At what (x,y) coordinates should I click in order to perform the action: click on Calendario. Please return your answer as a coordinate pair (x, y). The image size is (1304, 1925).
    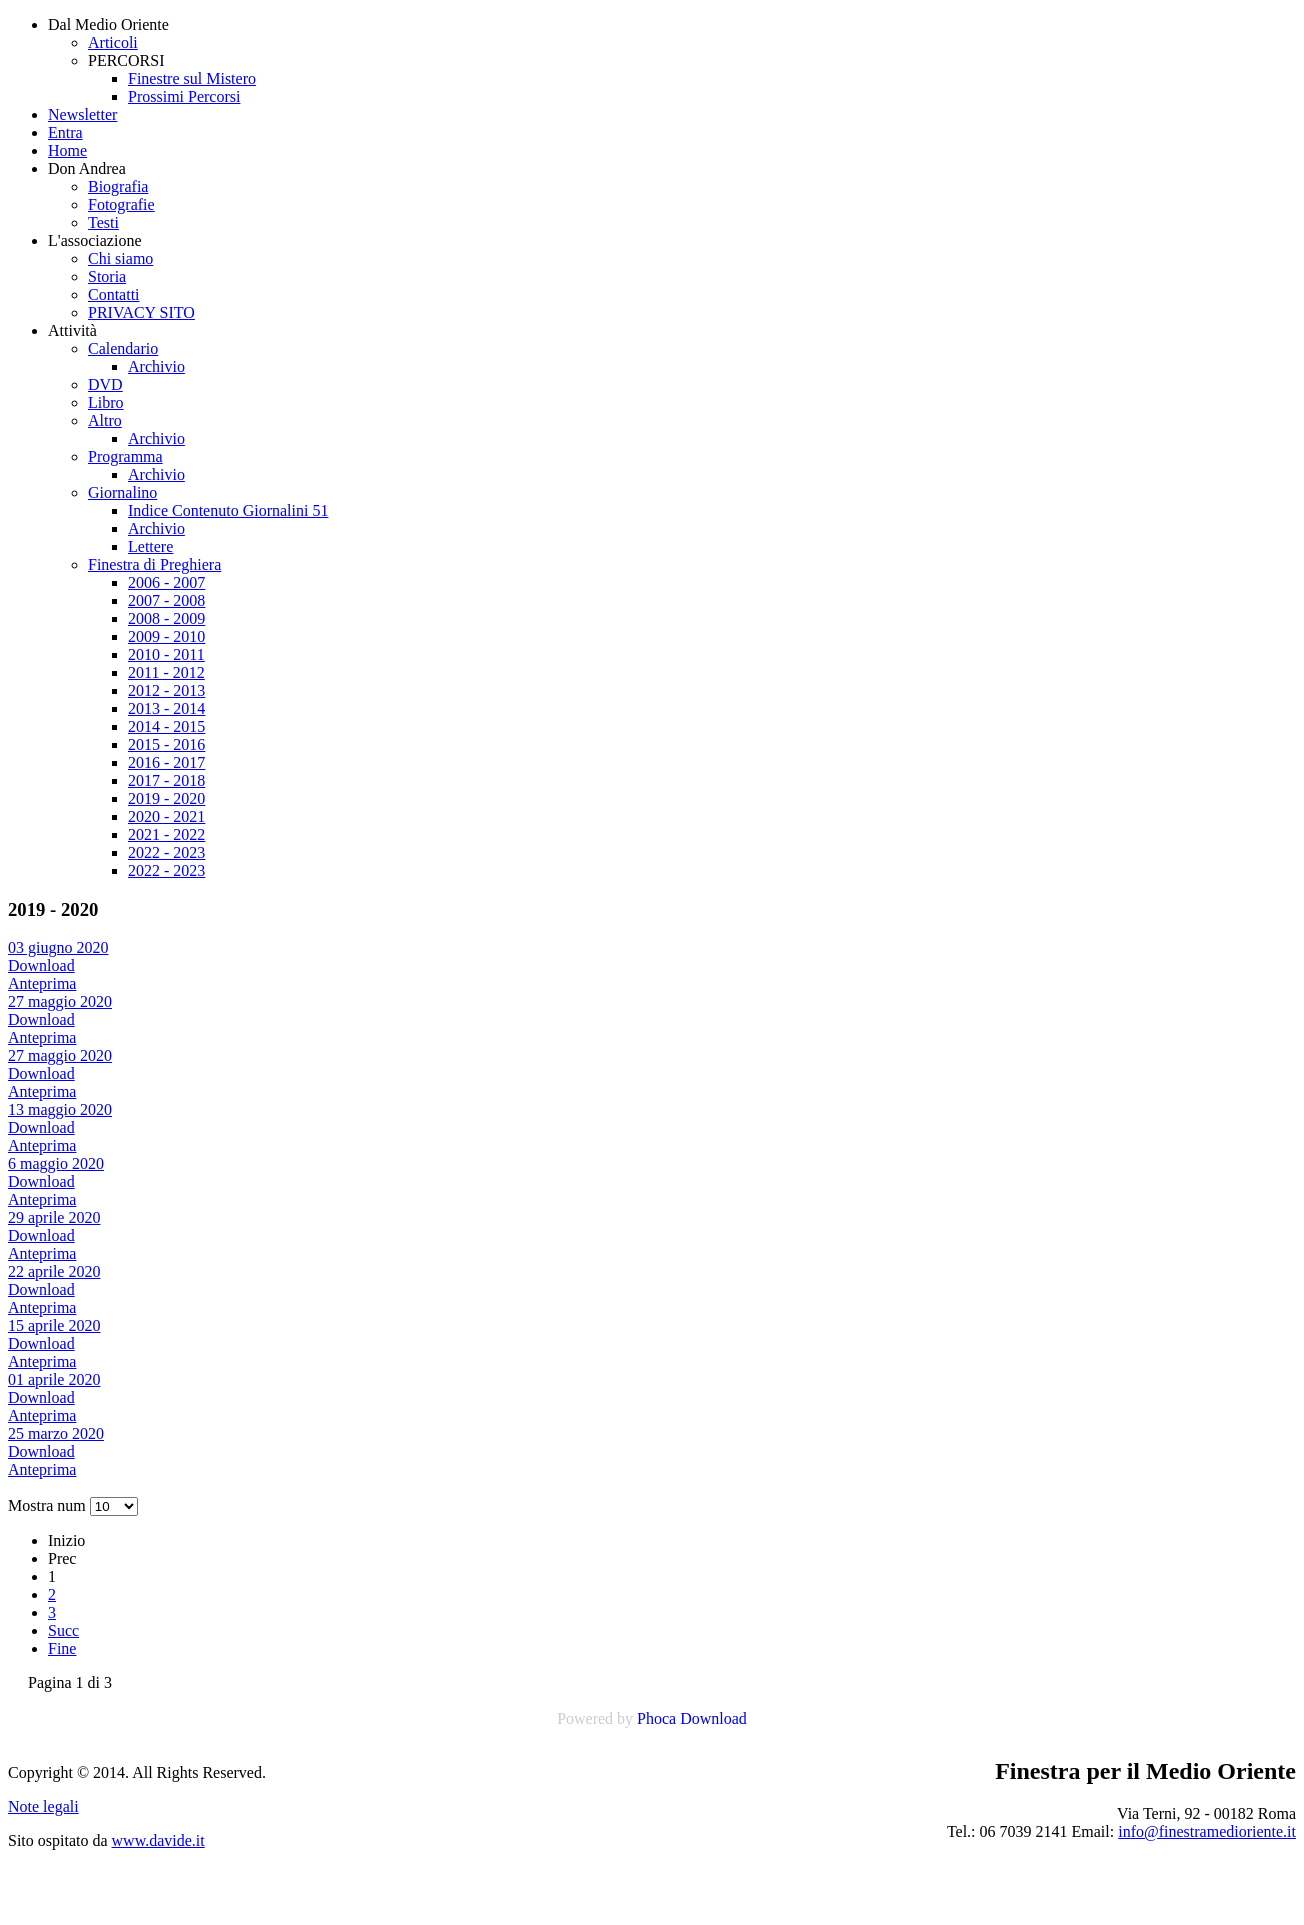
    Looking at the image, I should click on (123, 348).